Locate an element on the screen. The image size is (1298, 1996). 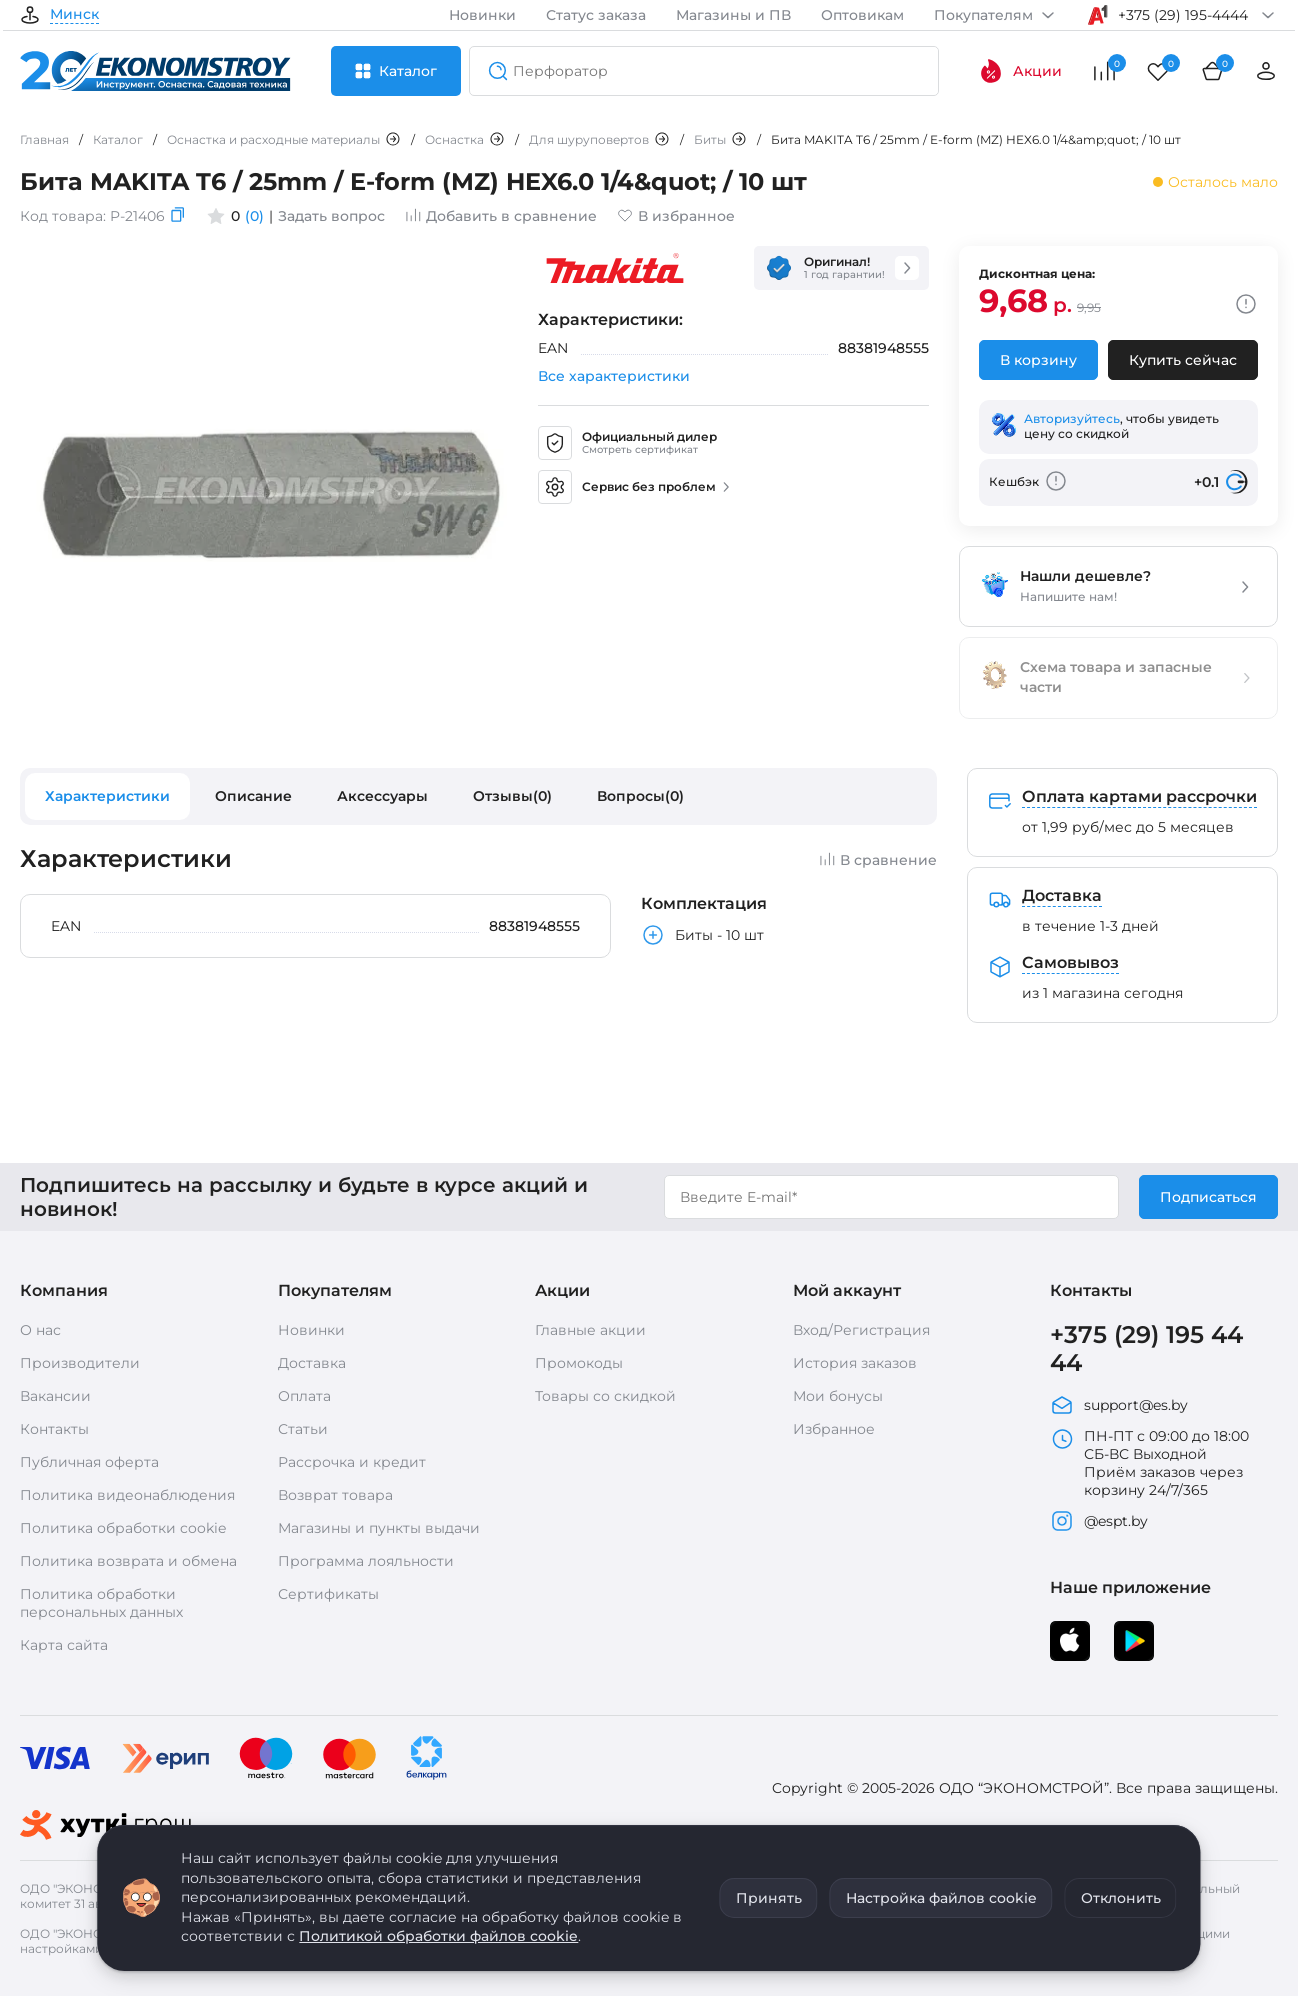
Вопросы(0) is located at coordinates (640, 796).